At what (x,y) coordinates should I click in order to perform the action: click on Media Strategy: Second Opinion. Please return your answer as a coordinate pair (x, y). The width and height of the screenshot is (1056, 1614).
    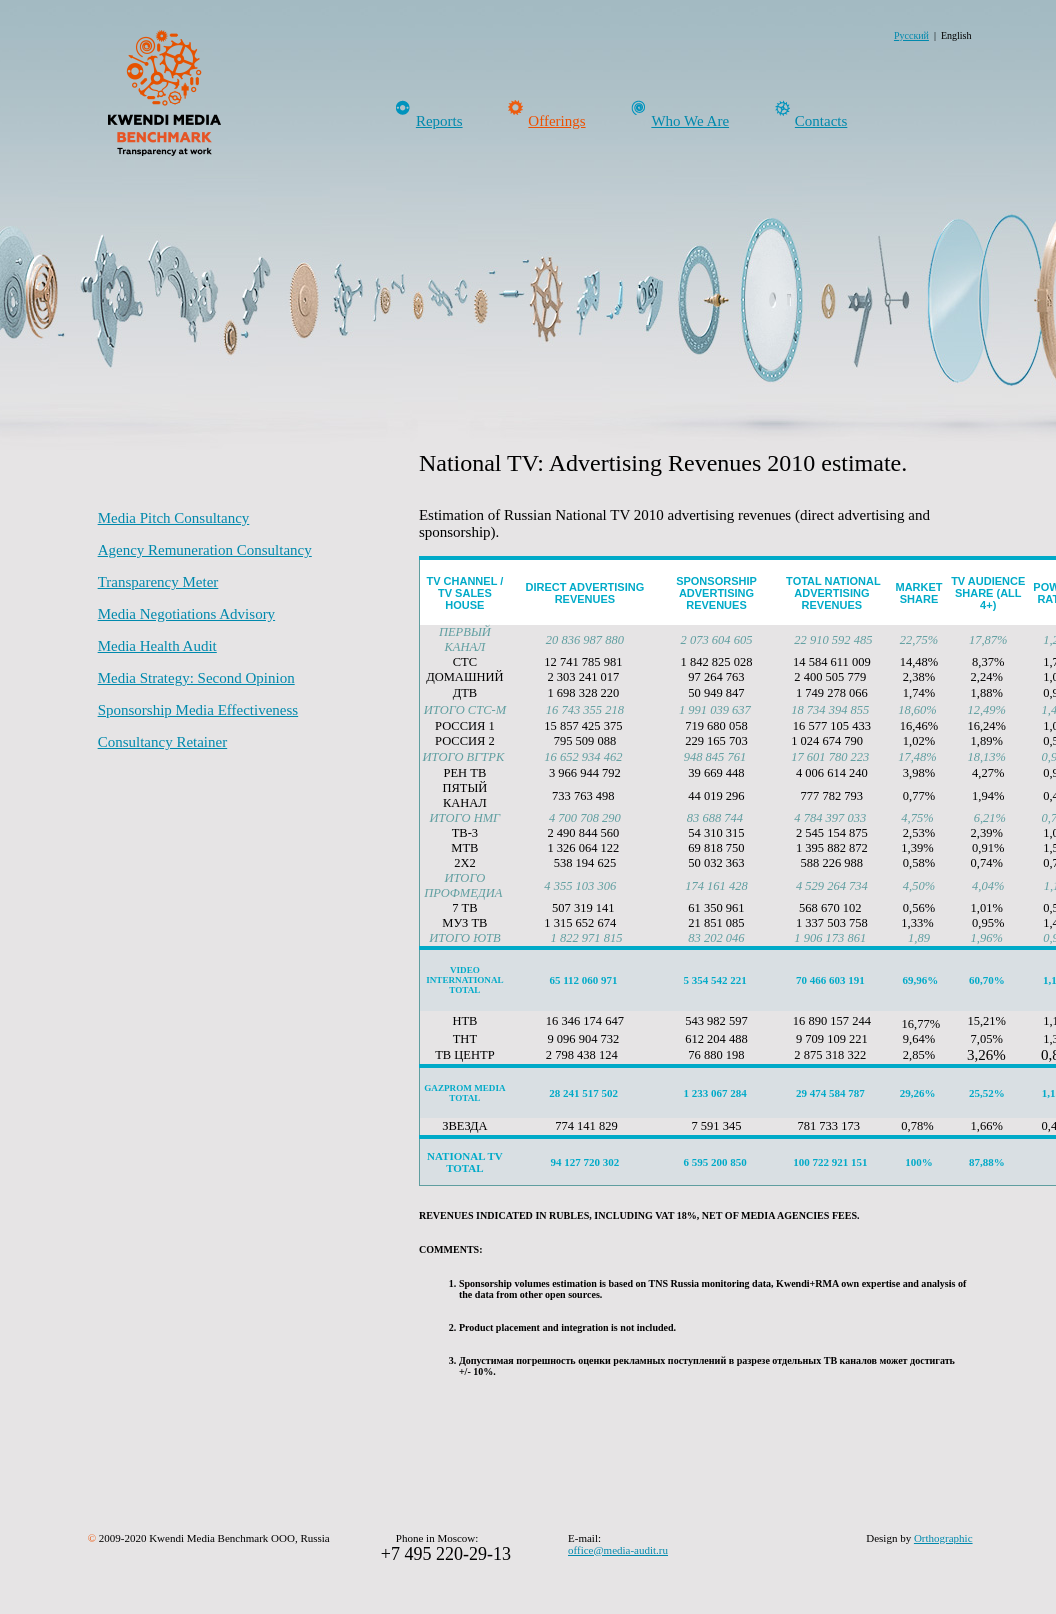
    Looking at the image, I should click on (196, 678).